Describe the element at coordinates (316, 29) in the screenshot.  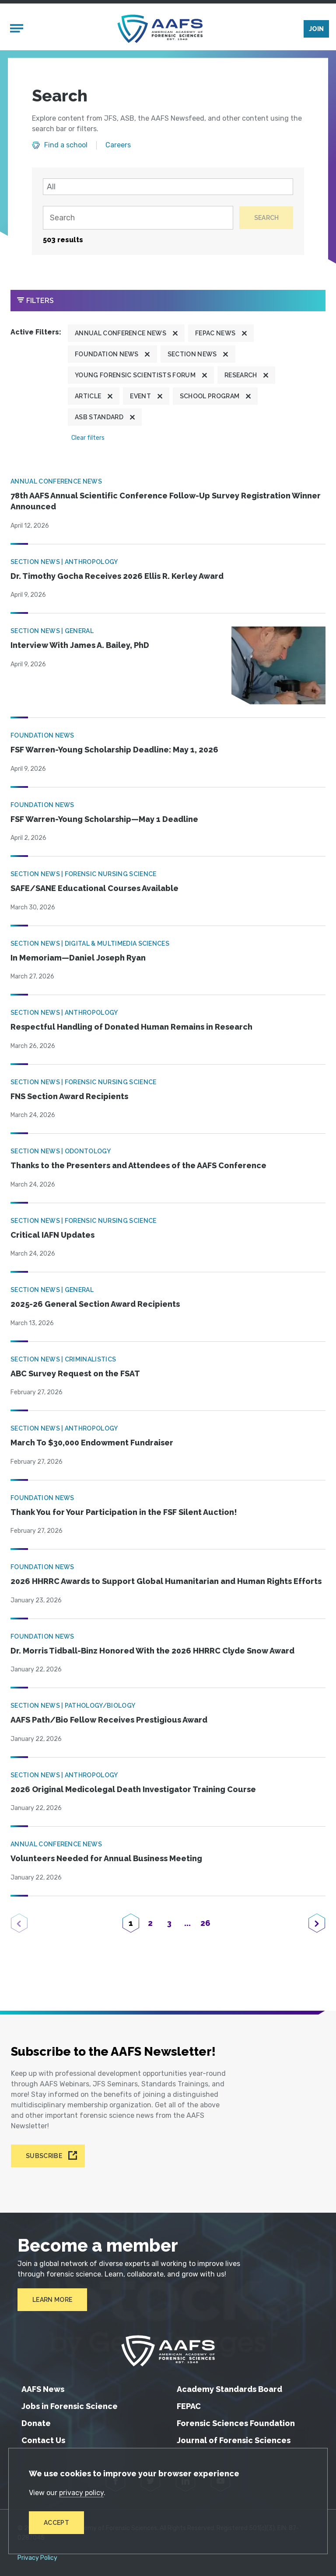
I see `Join` at that location.